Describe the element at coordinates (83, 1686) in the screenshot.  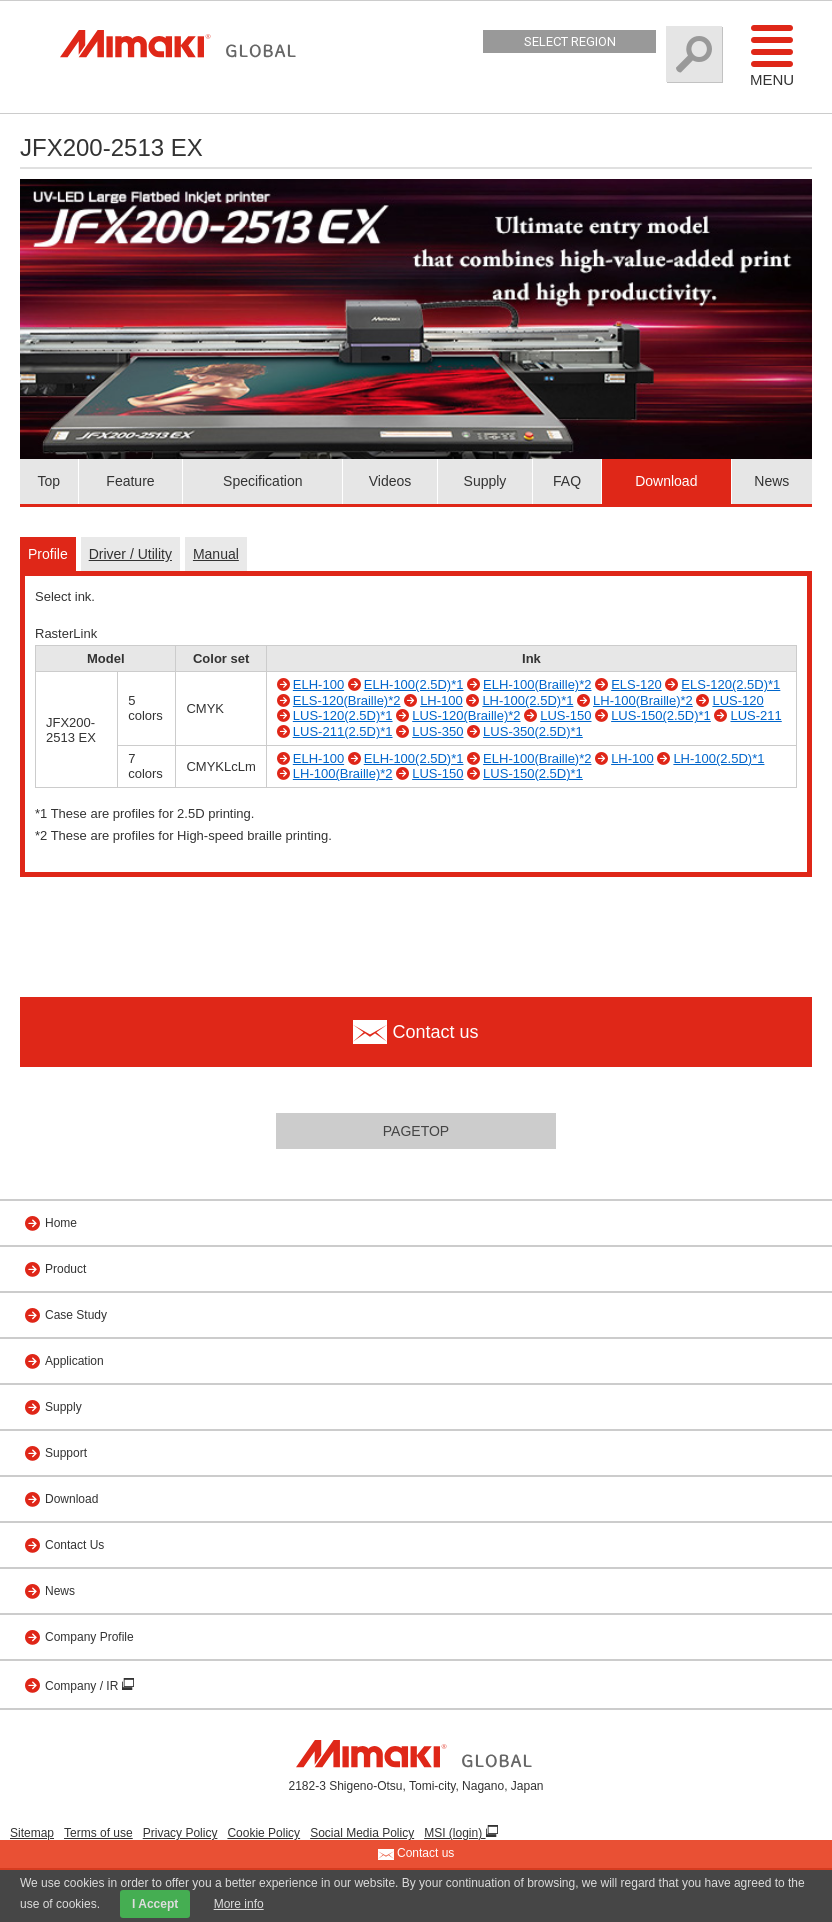
I see `Company / IR` at that location.